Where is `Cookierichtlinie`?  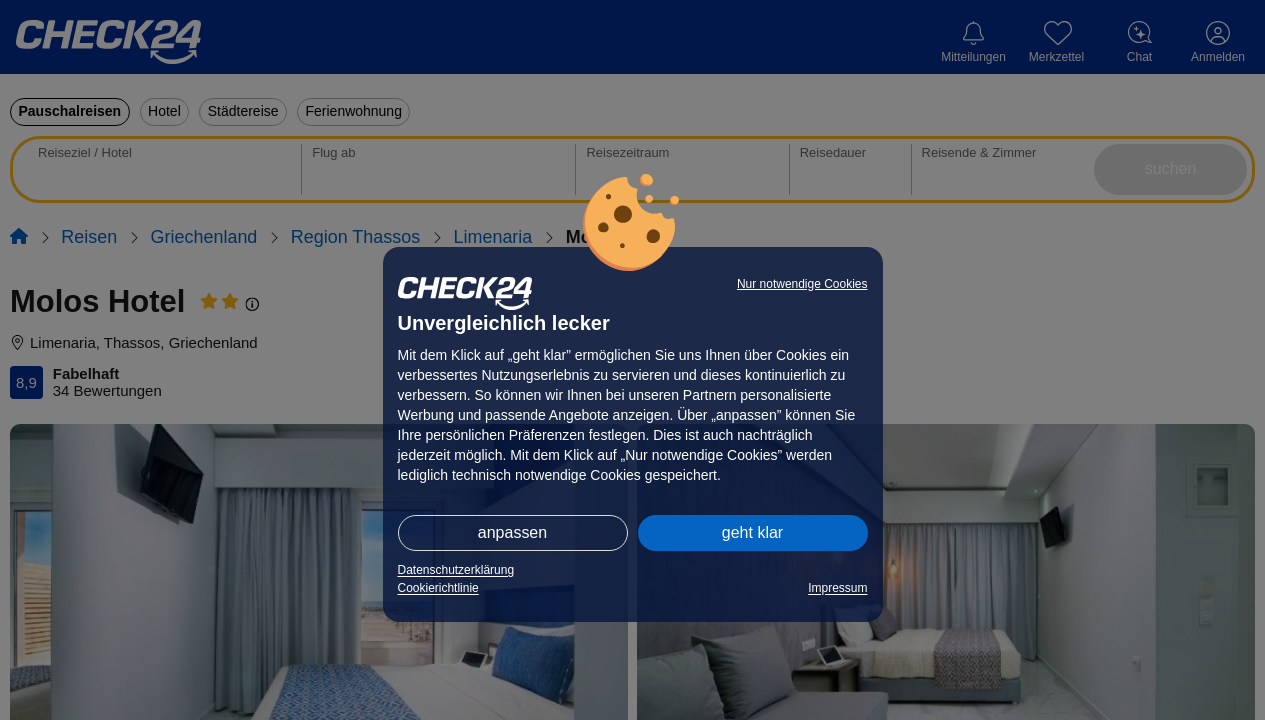
Cookierichtlinie is located at coordinates (438, 588).